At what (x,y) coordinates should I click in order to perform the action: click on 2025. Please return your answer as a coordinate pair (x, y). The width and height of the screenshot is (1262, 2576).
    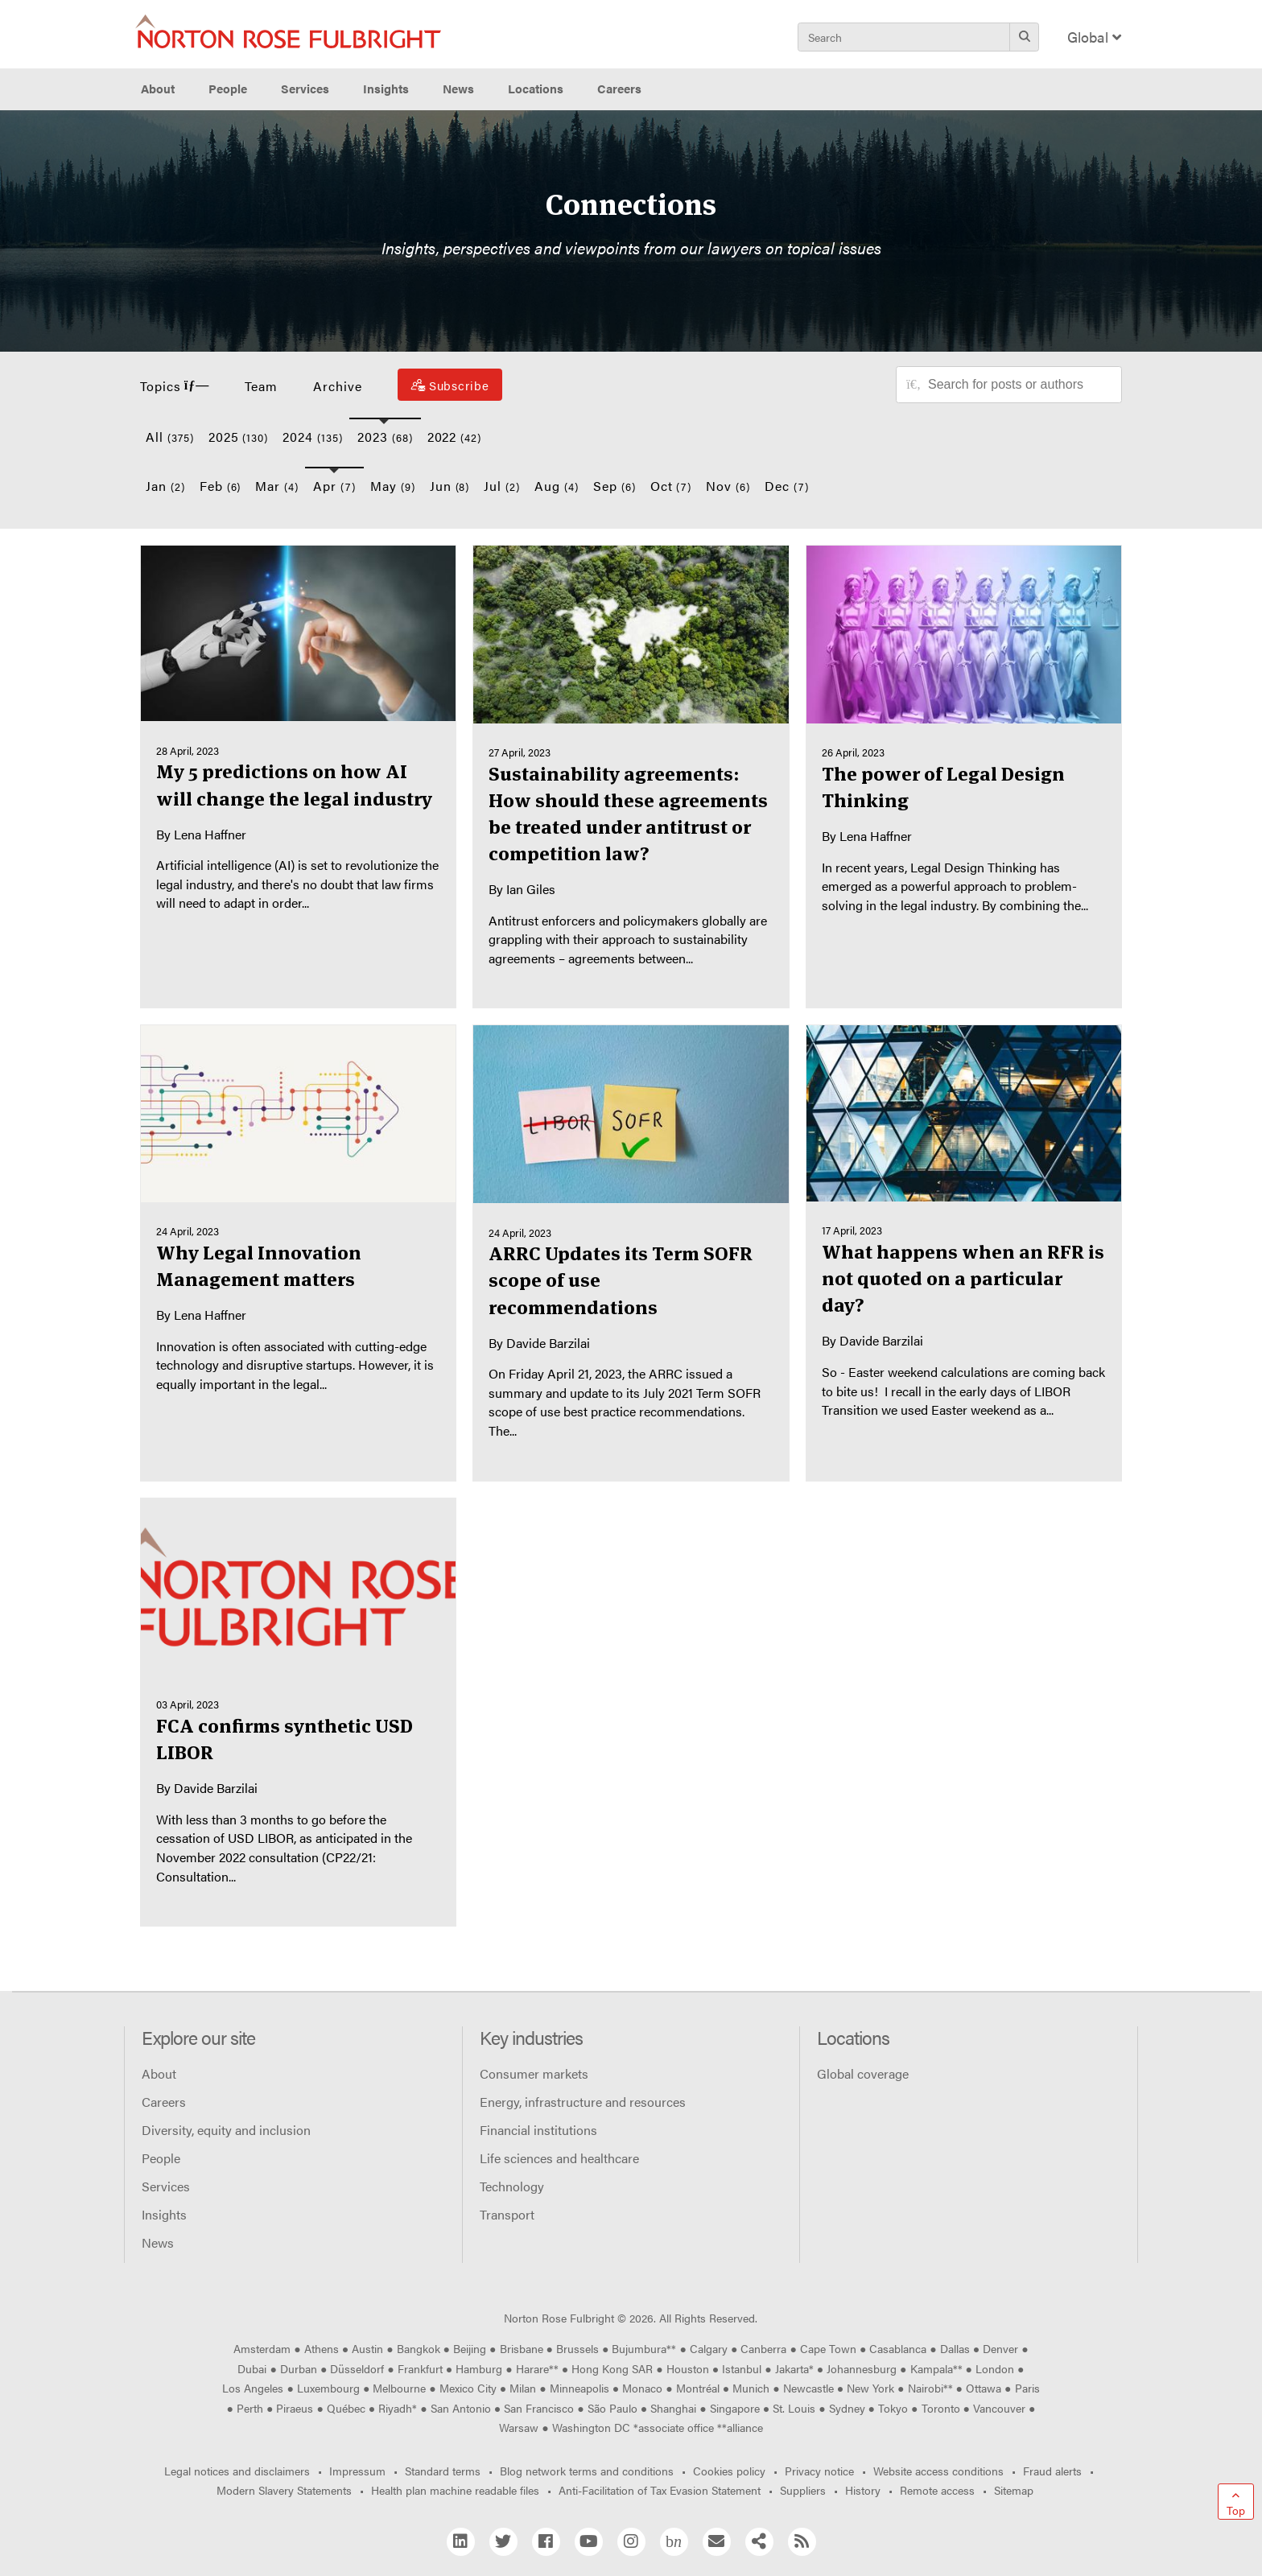
    Looking at the image, I should click on (238, 436).